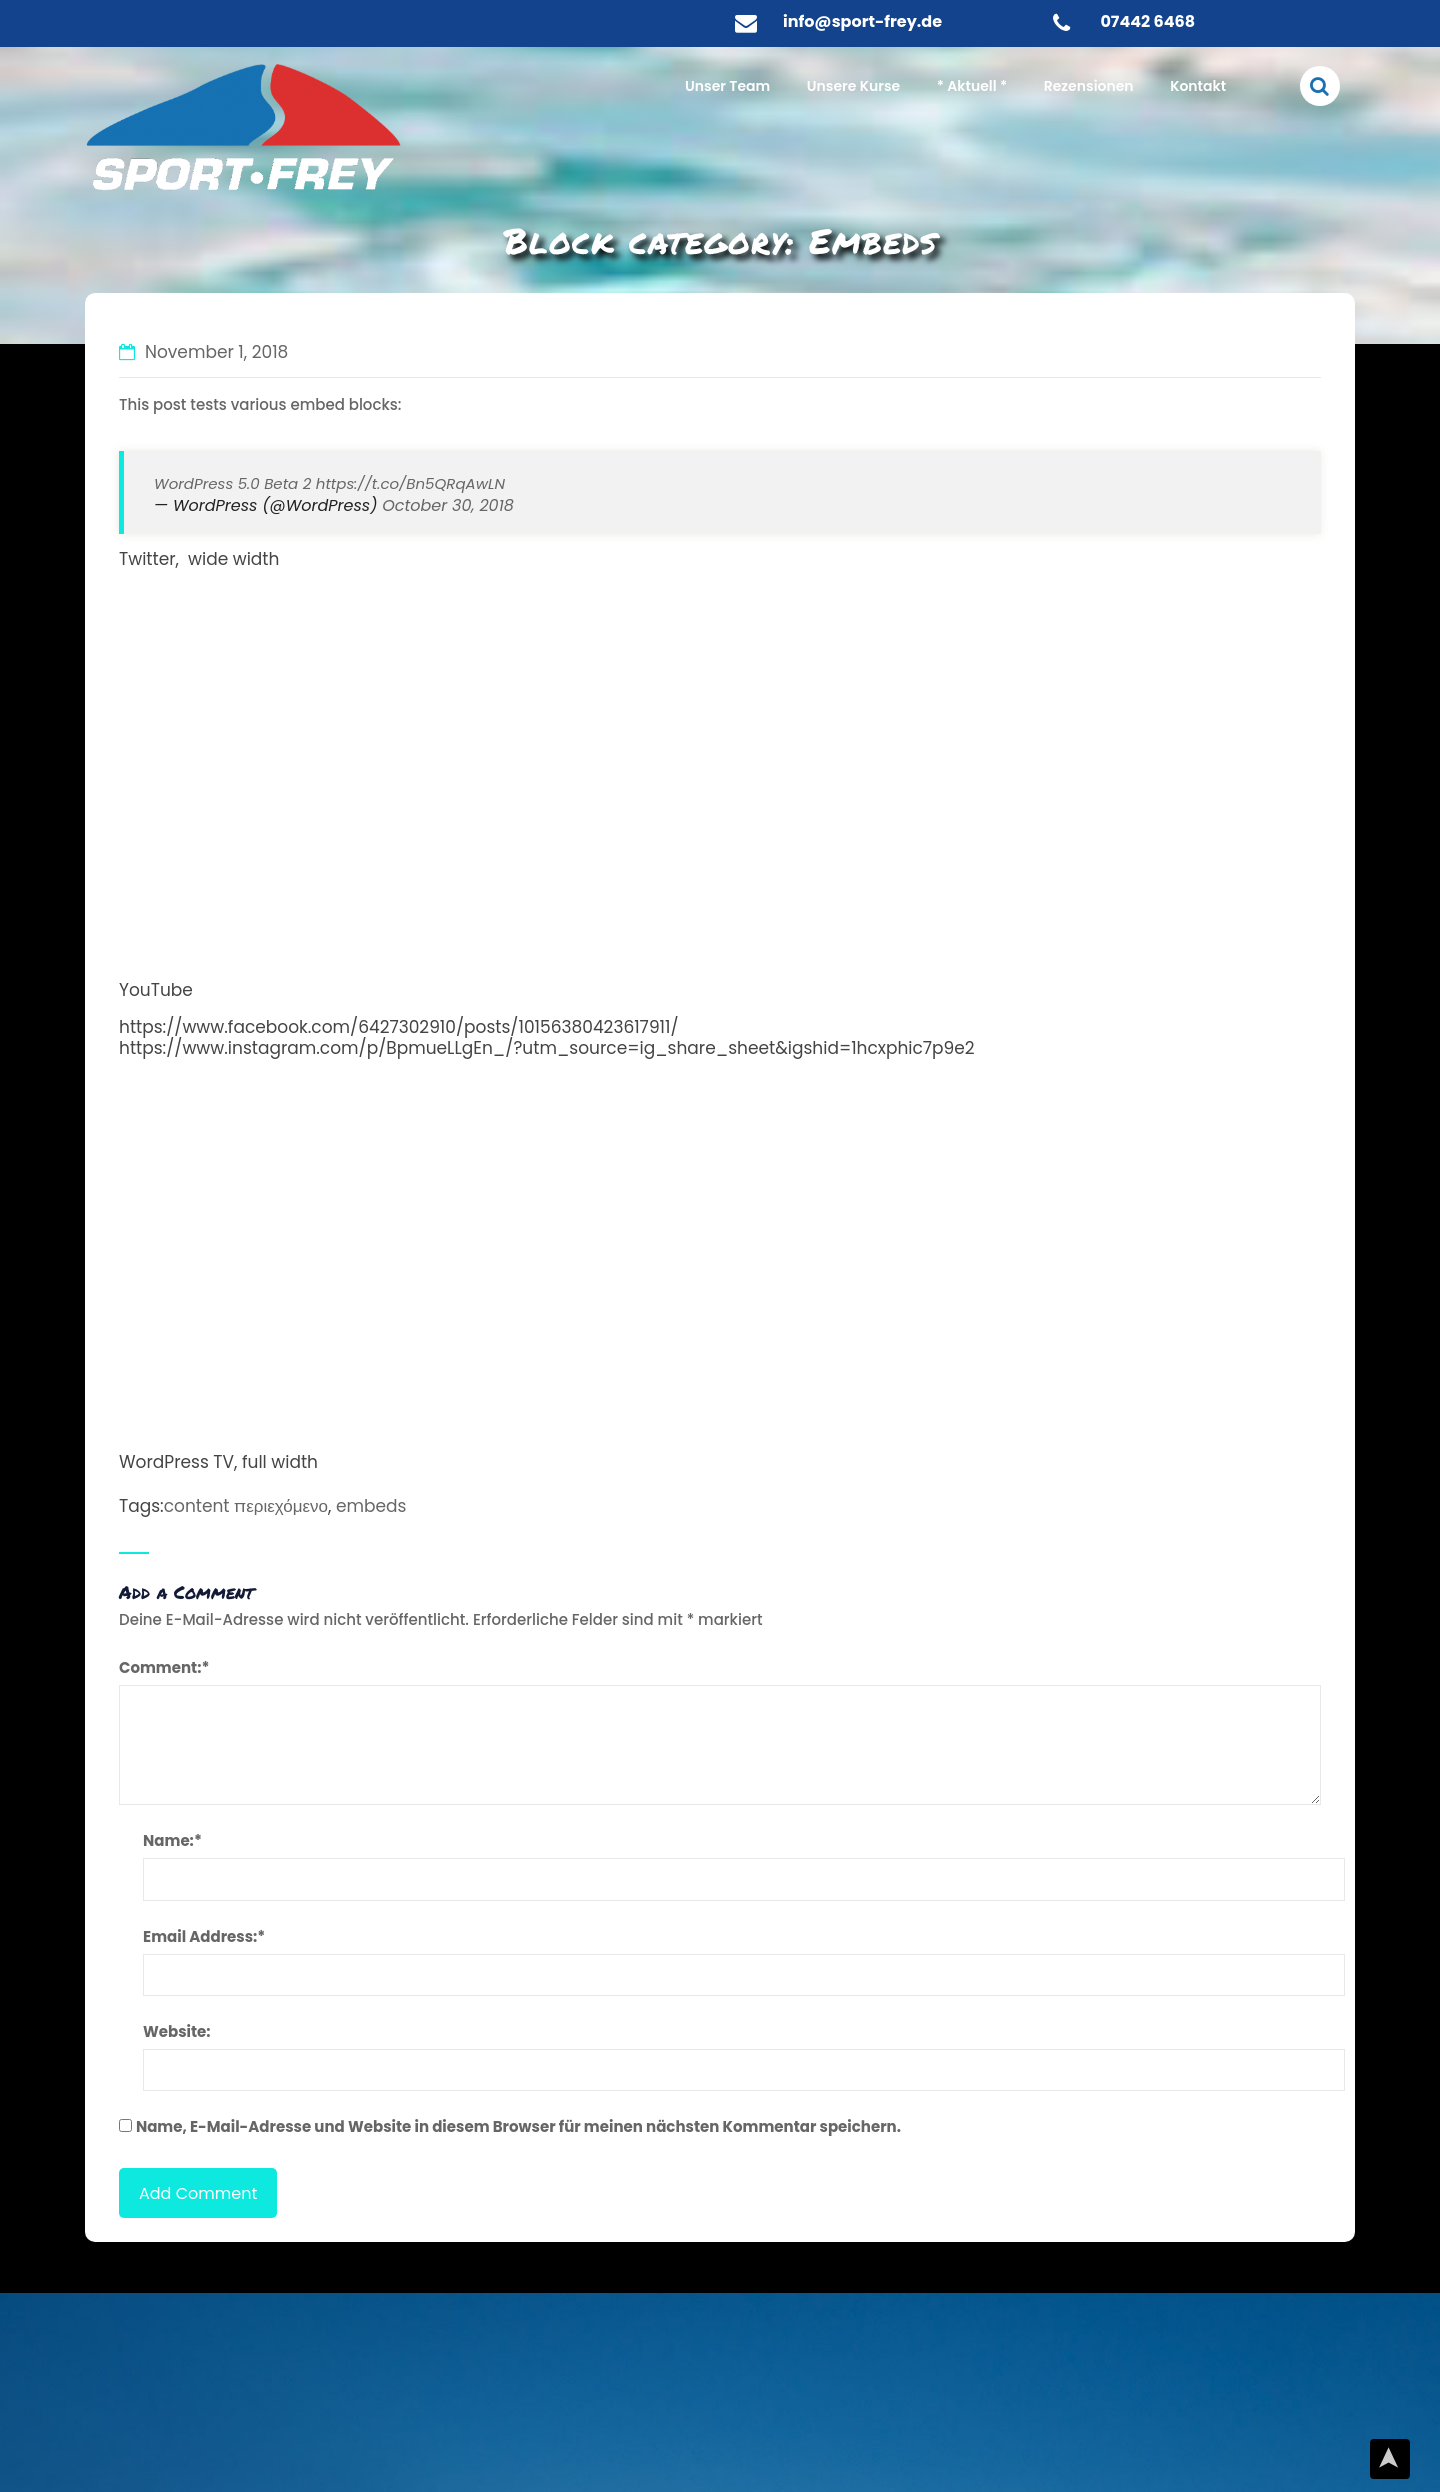  Describe the element at coordinates (727, 86) in the screenshot. I see `Unser Team` at that location.